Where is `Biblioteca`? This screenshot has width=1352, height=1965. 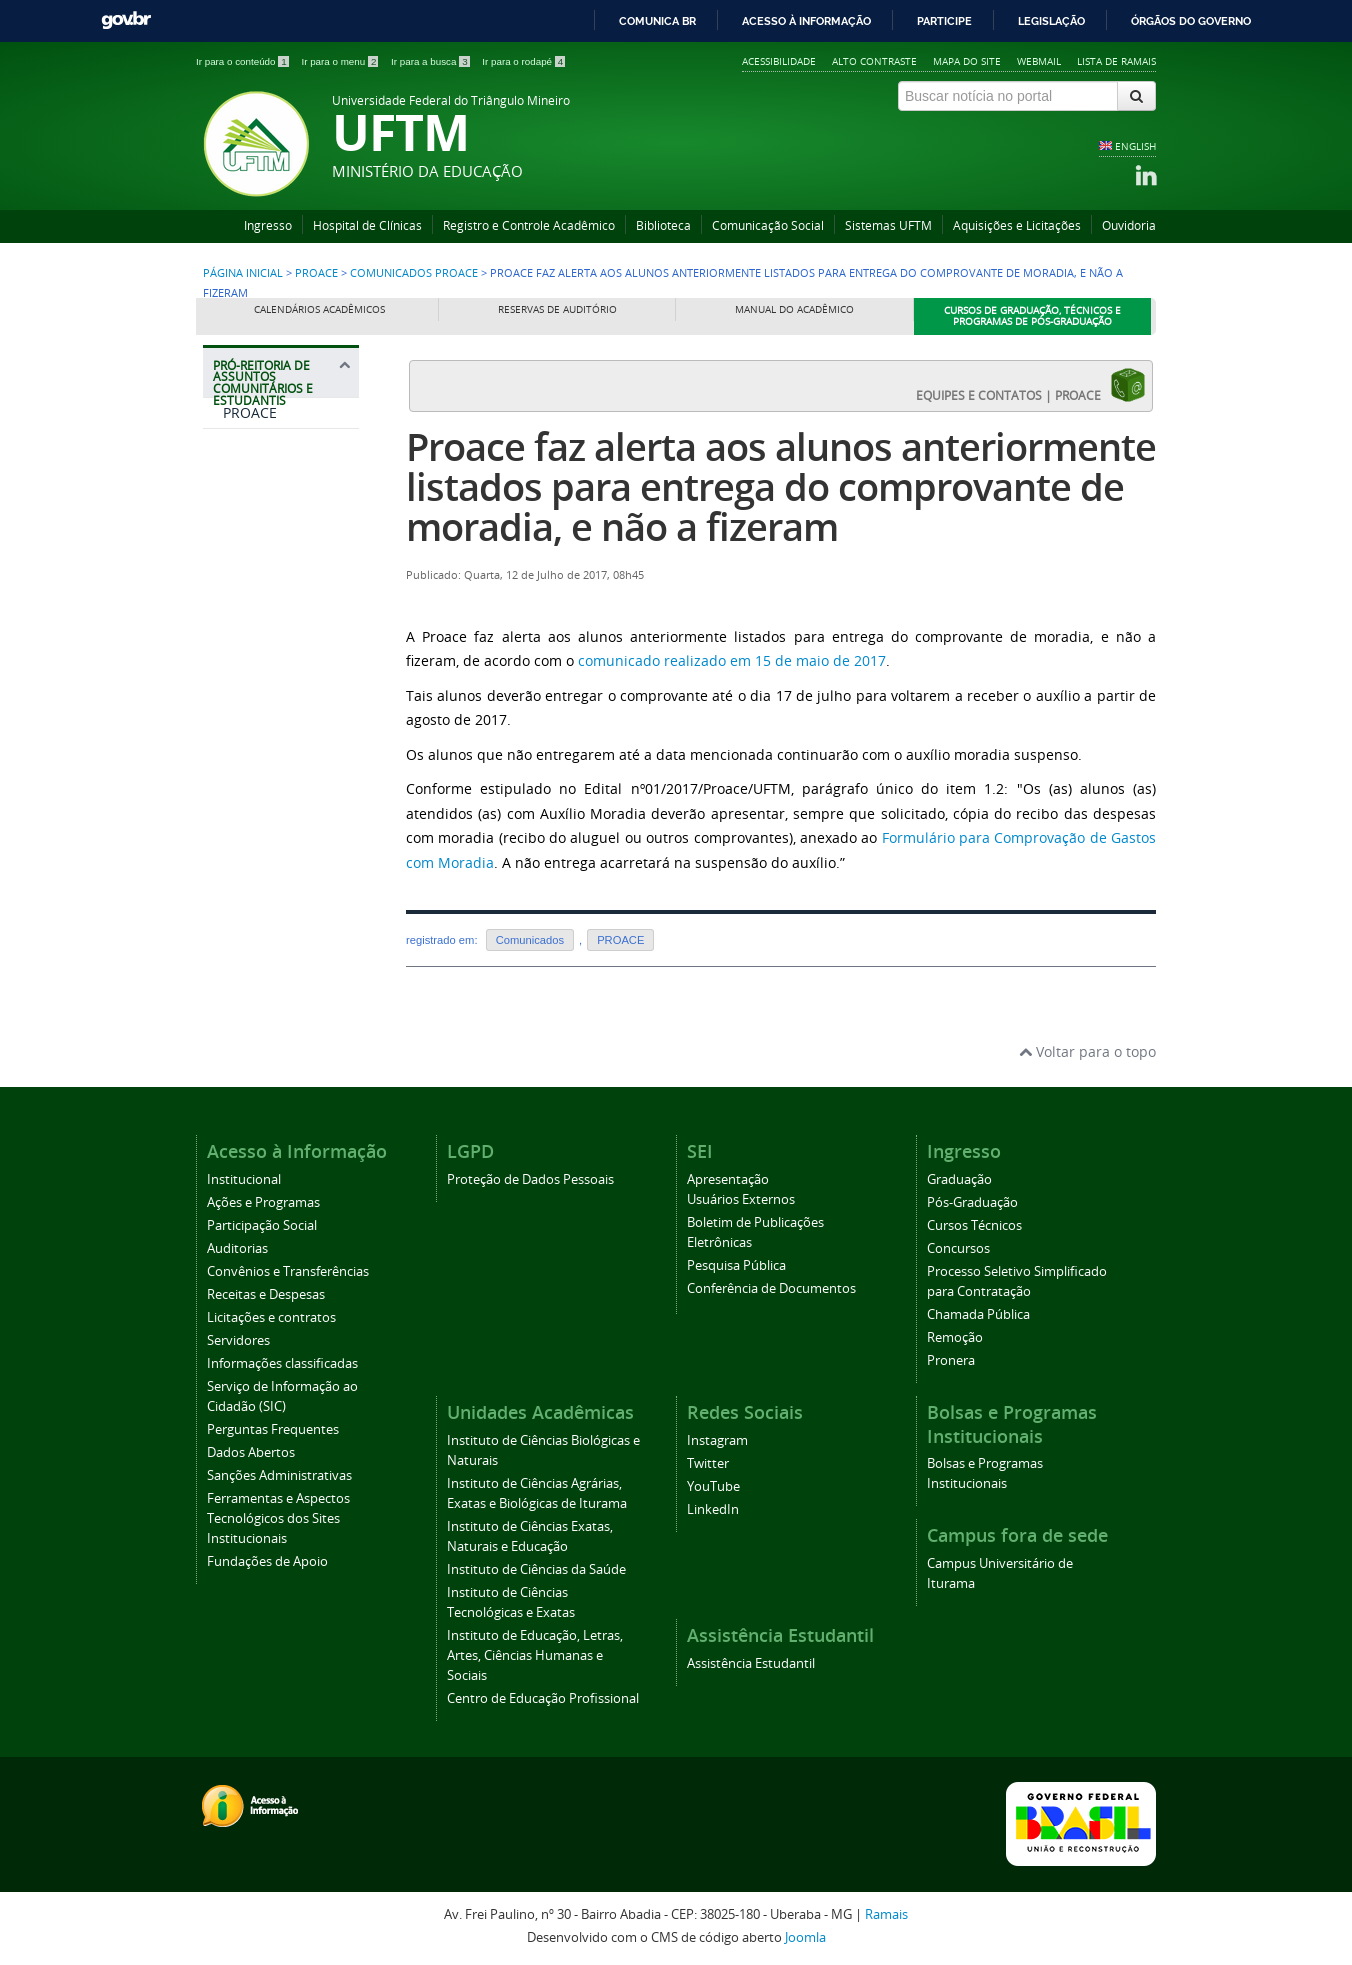
Biblioteca is located at coordinates (663, 225).